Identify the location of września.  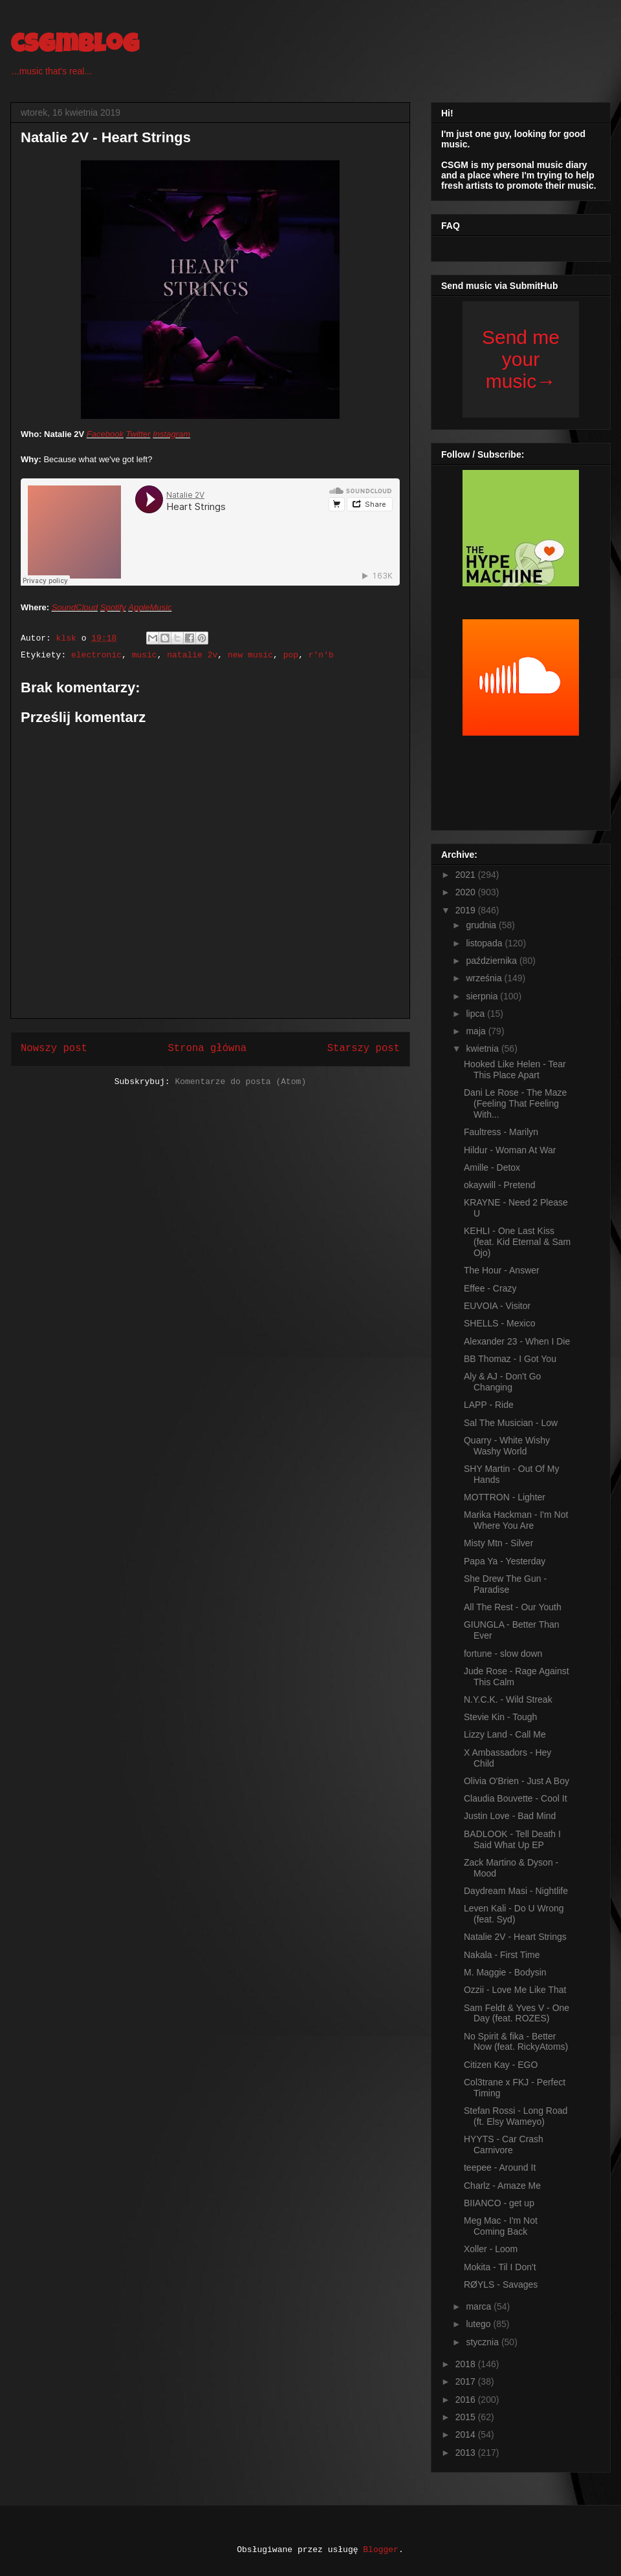
(485, 978).